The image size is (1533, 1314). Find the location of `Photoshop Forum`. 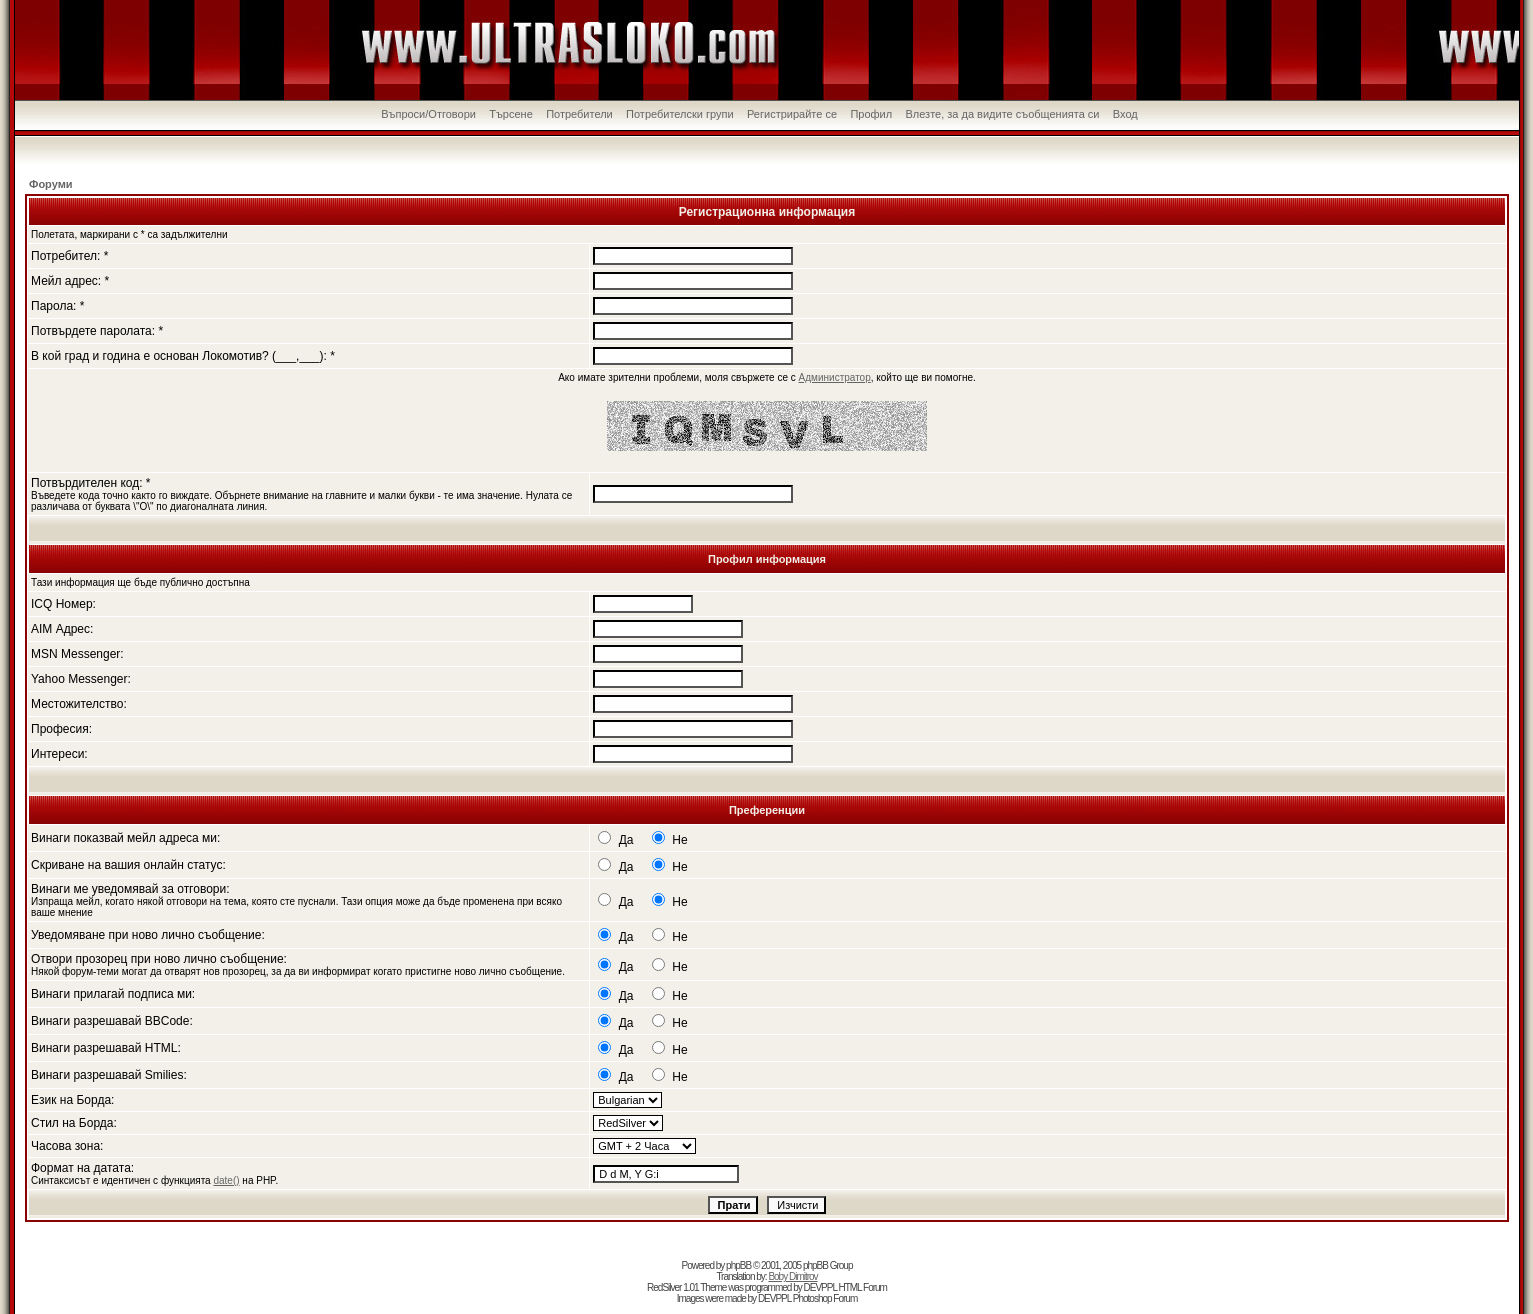

Photoshop Forum is located at coordinates (825, 1298).